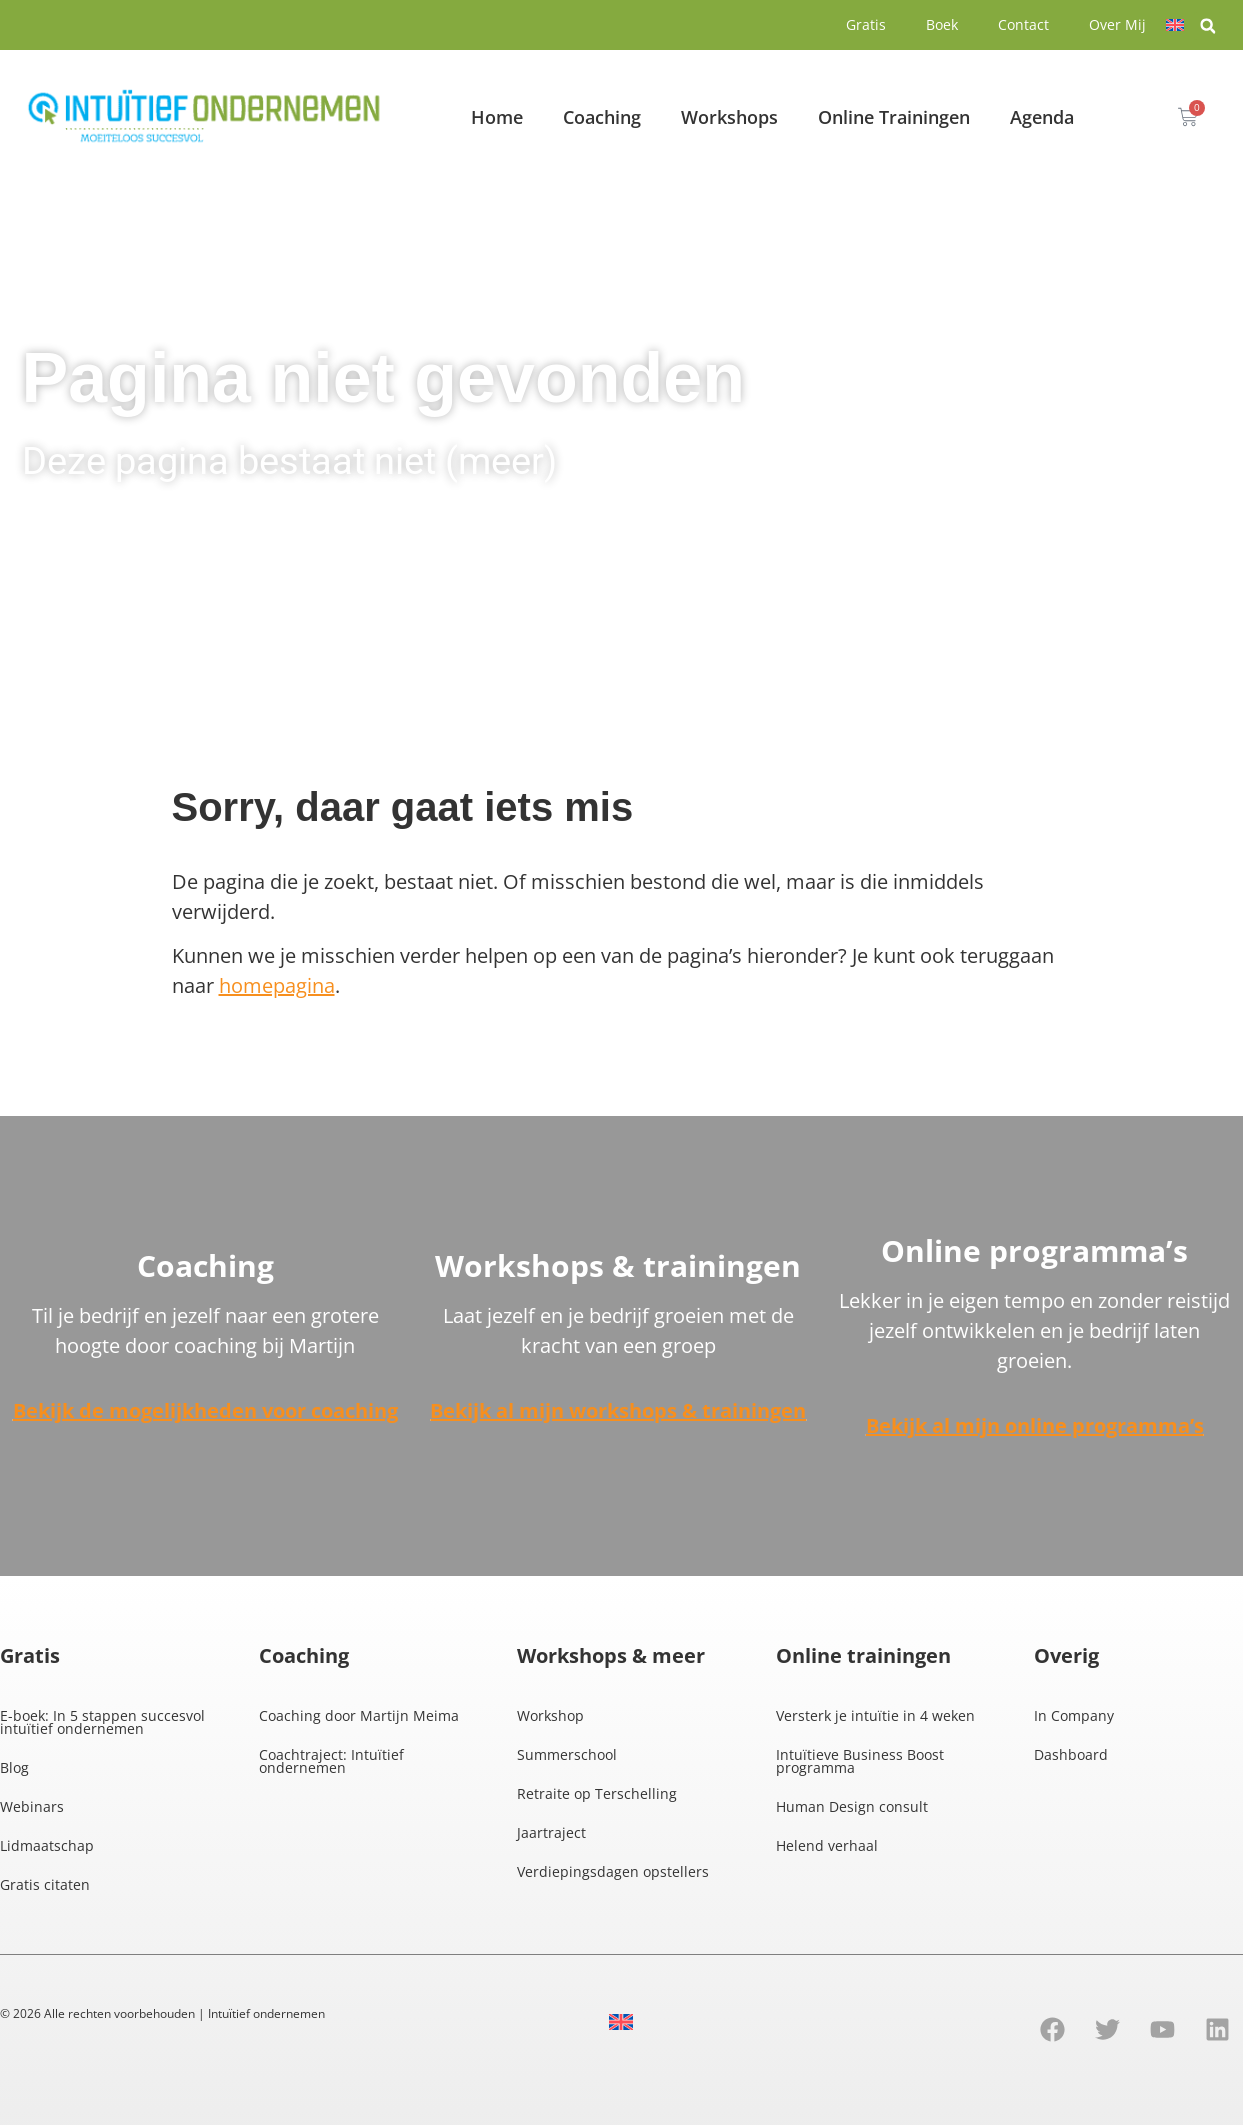  Describe the element at coordinates (729, 117) in the screenshot. I see `Workshops` at that location.